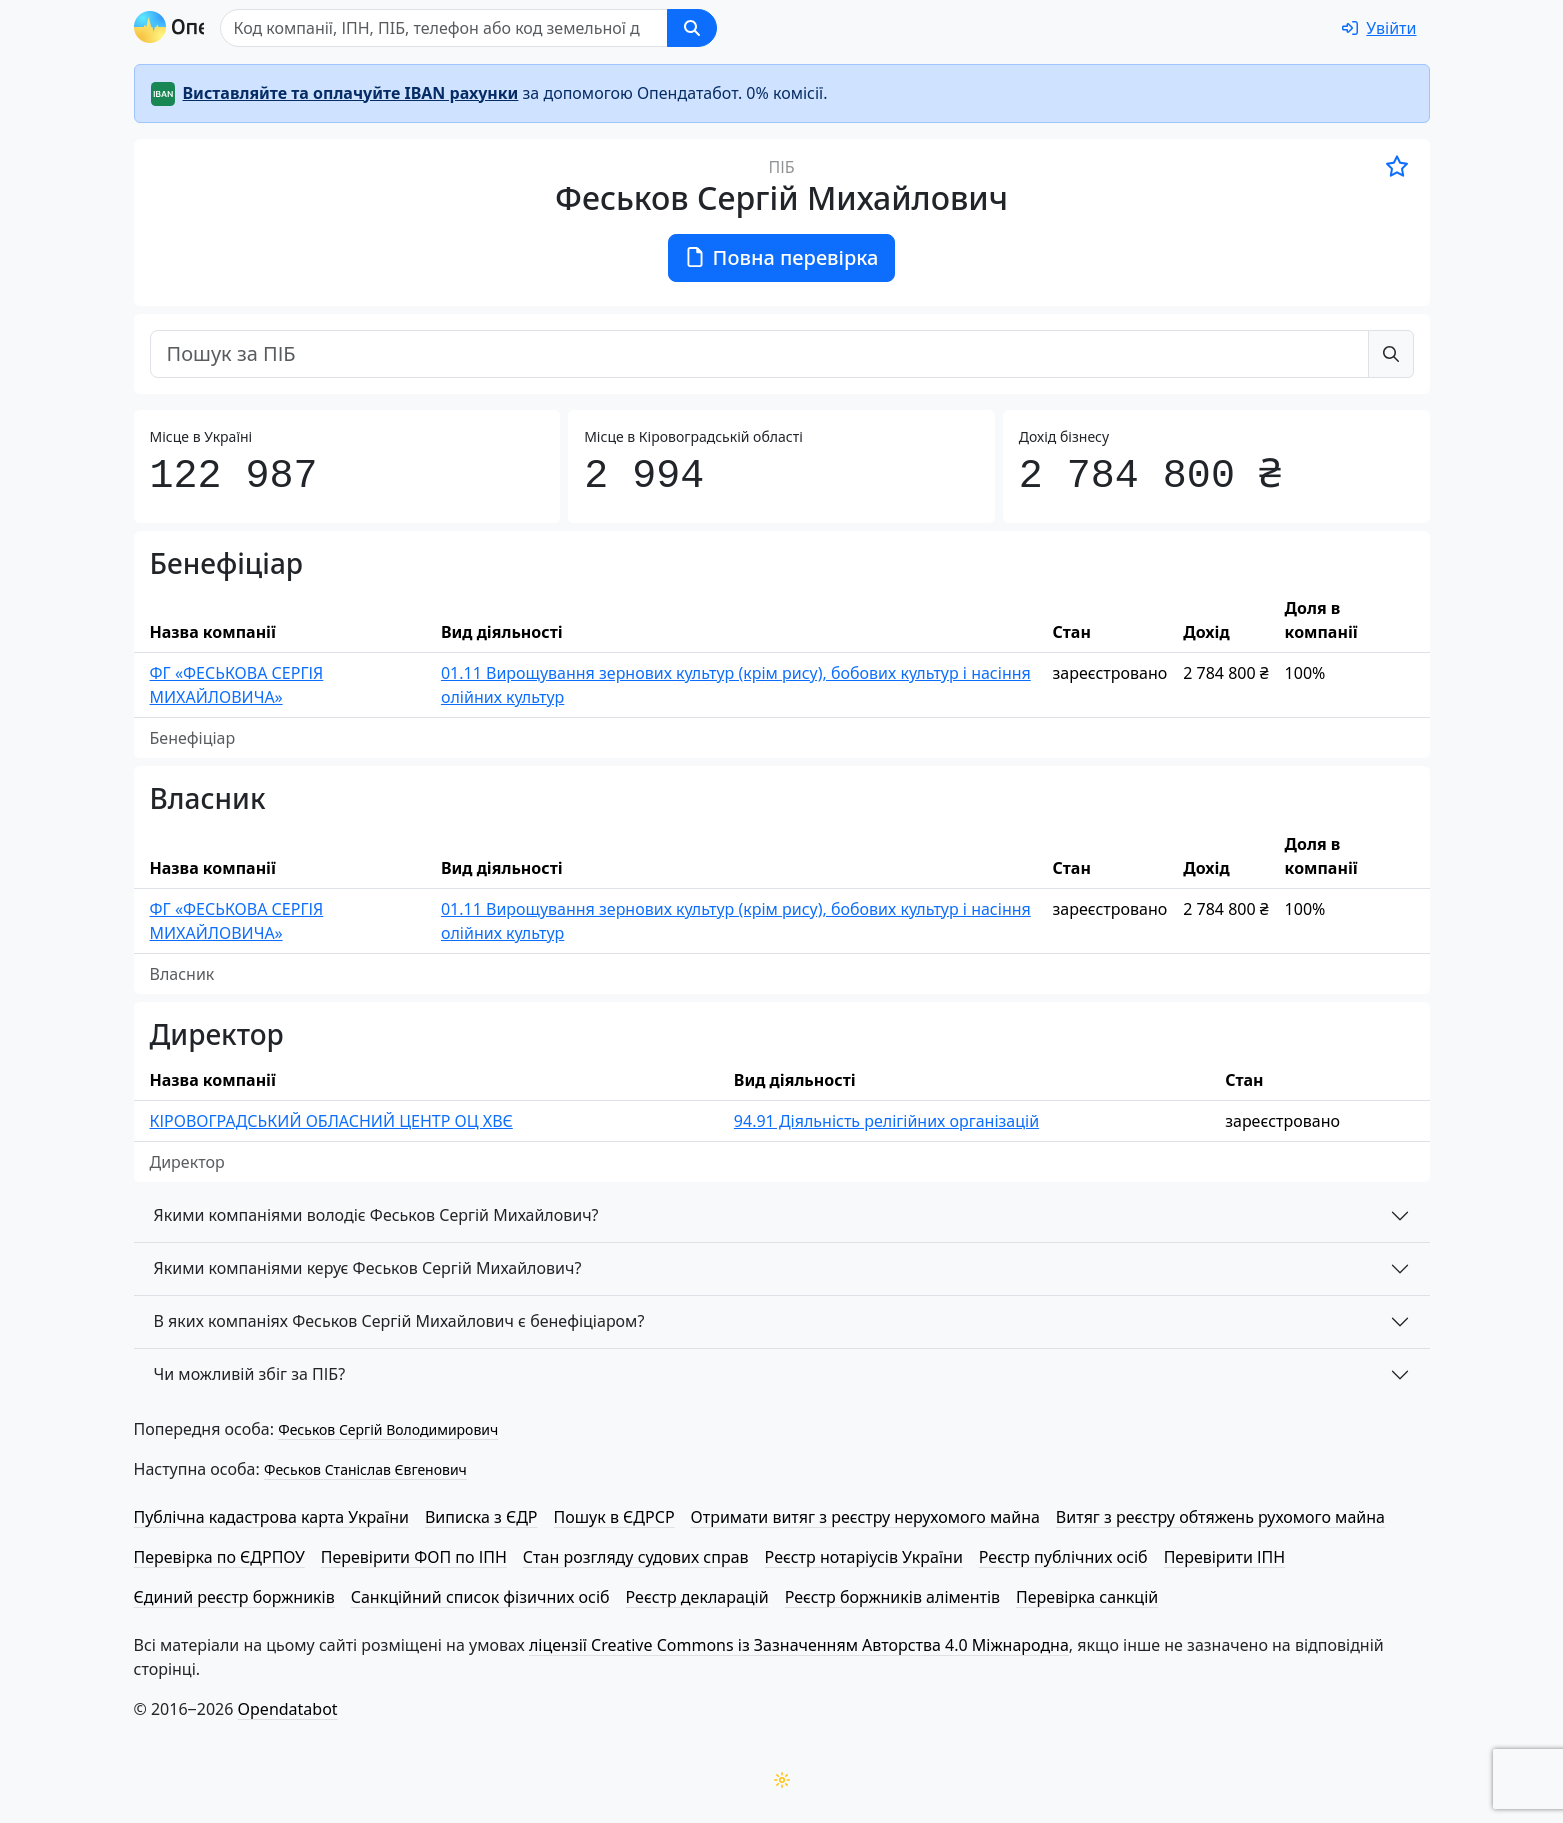 Image resolution: width=1563 pixels, height=1823 pixels. I want to click on Якими компаніями володіє Феськов Сергій Михайлович?, so click(376, 1215).